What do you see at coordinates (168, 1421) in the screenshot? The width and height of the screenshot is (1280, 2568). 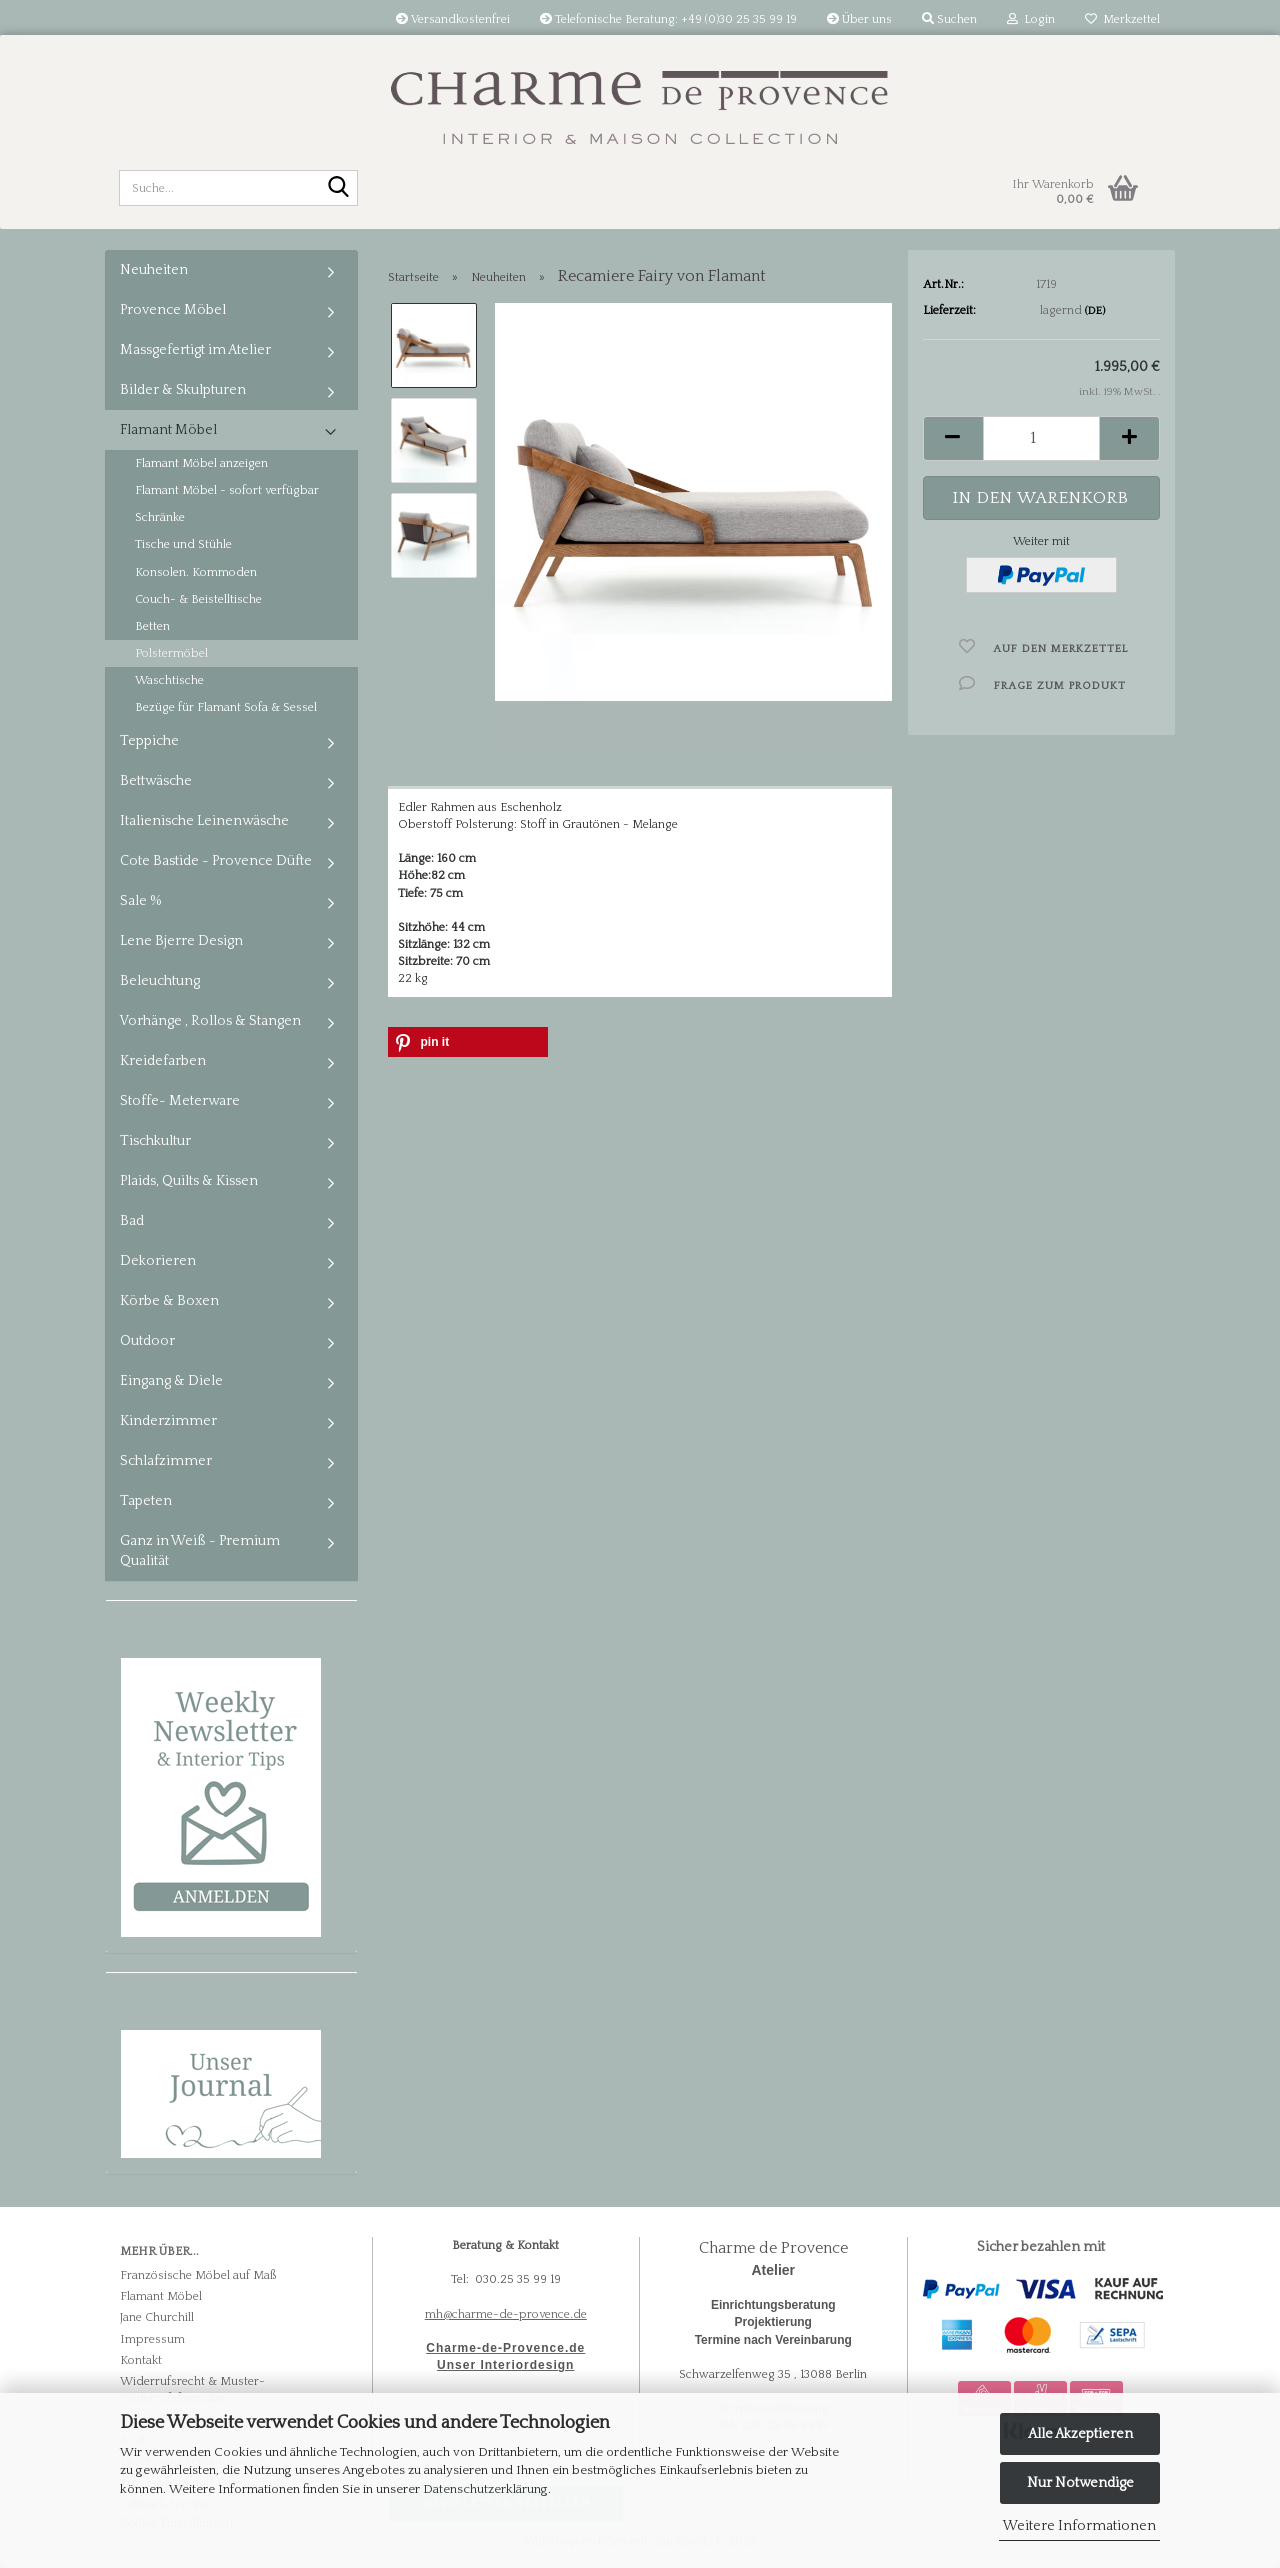 I see `Kinderzimmer` at bounding box center [168, 1421].